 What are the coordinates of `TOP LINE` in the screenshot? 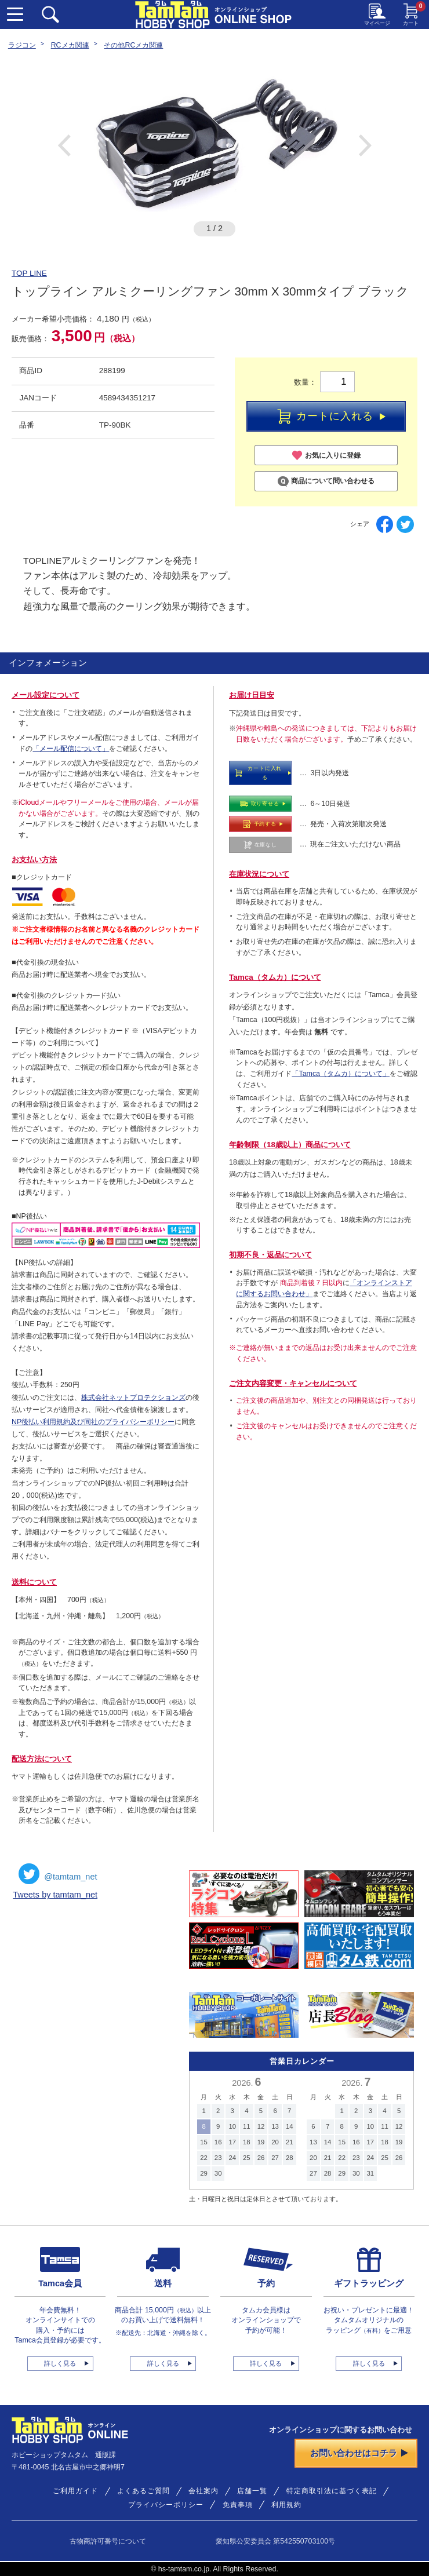 It's located at (29, 273).